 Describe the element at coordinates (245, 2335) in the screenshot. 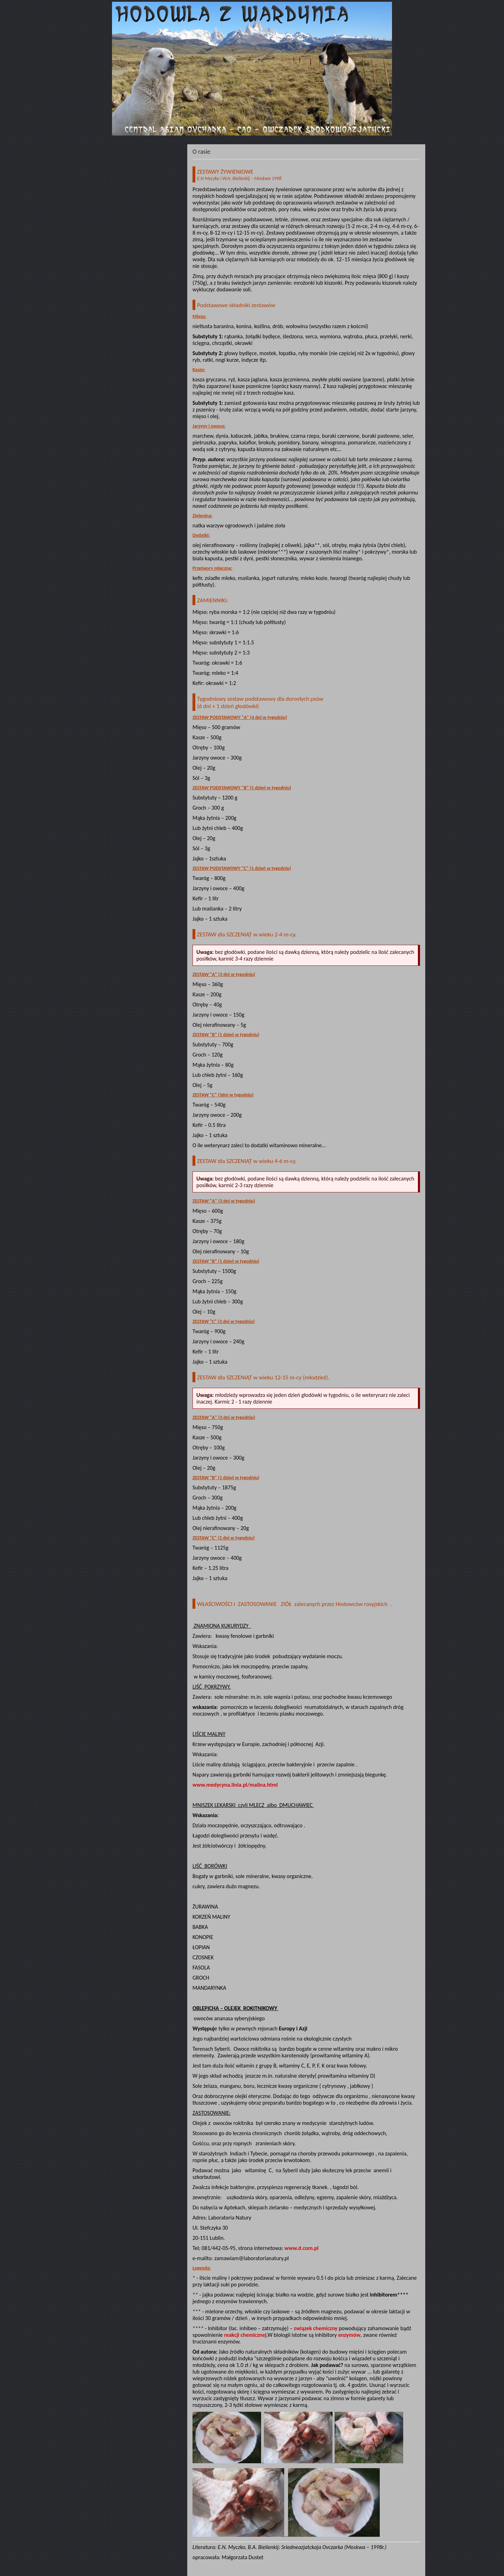

I see `reakcji chemicznej` at that location.